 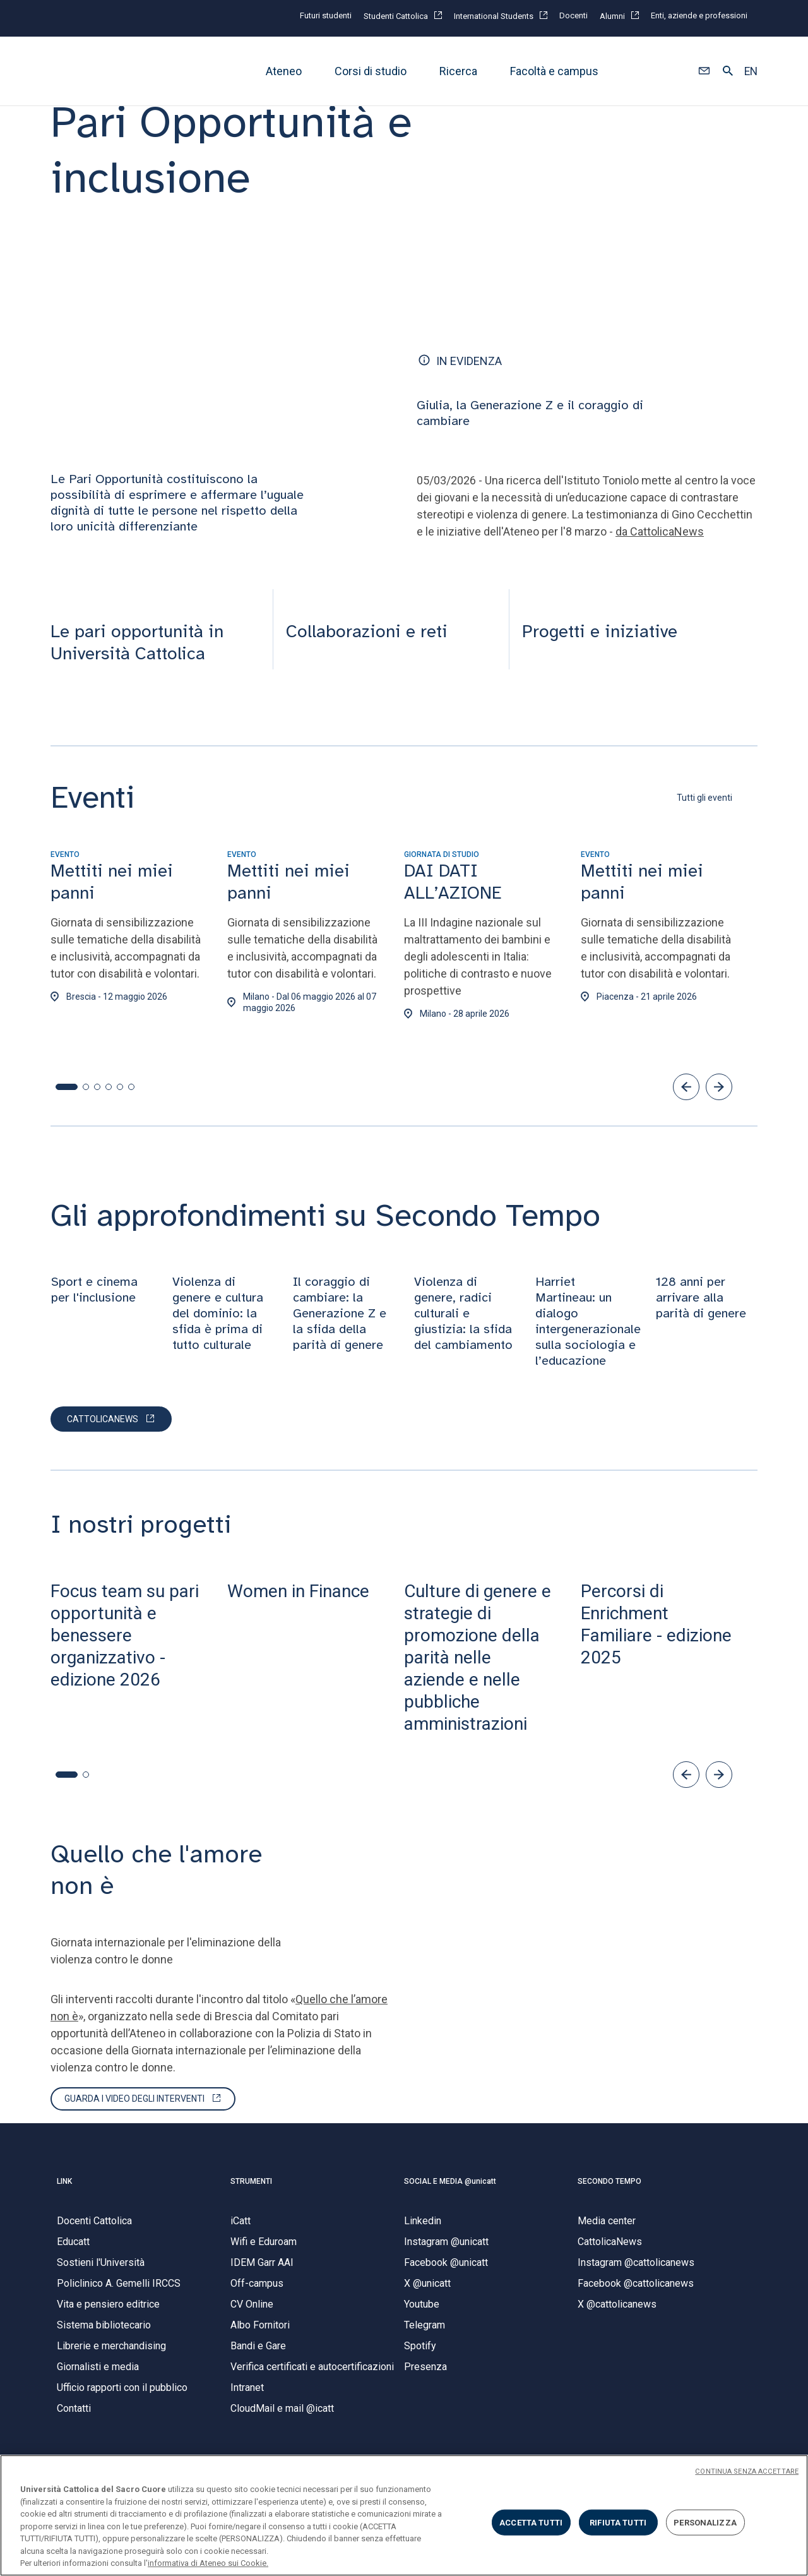 I want to click on Ricerca, so click(x=458, y=71).